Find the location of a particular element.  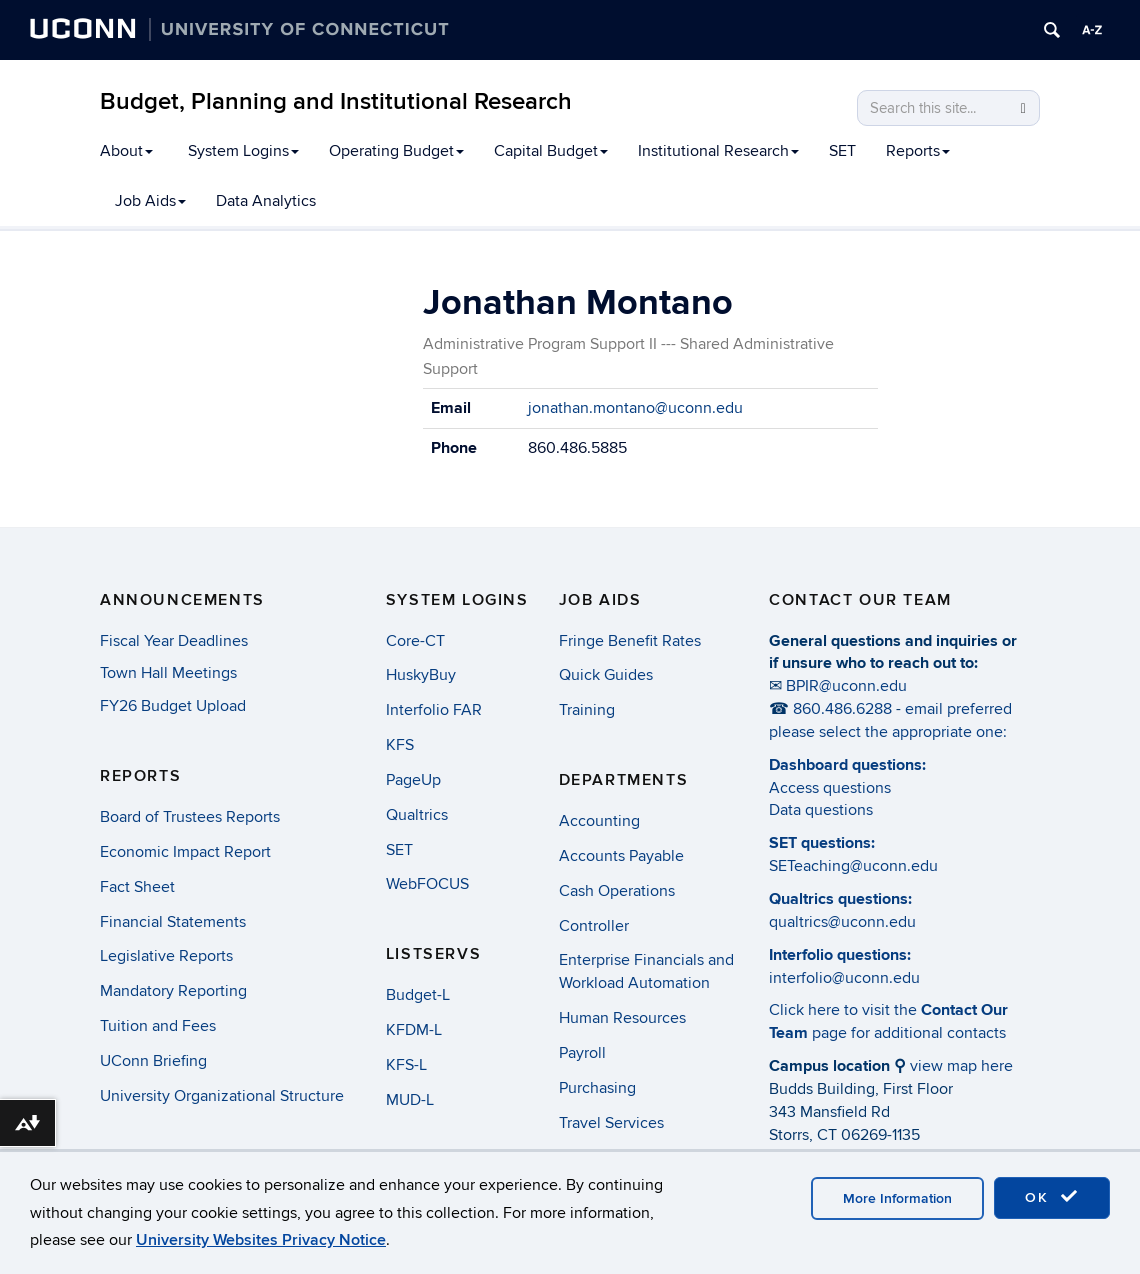

KFS is located at coordinates (400, 745).